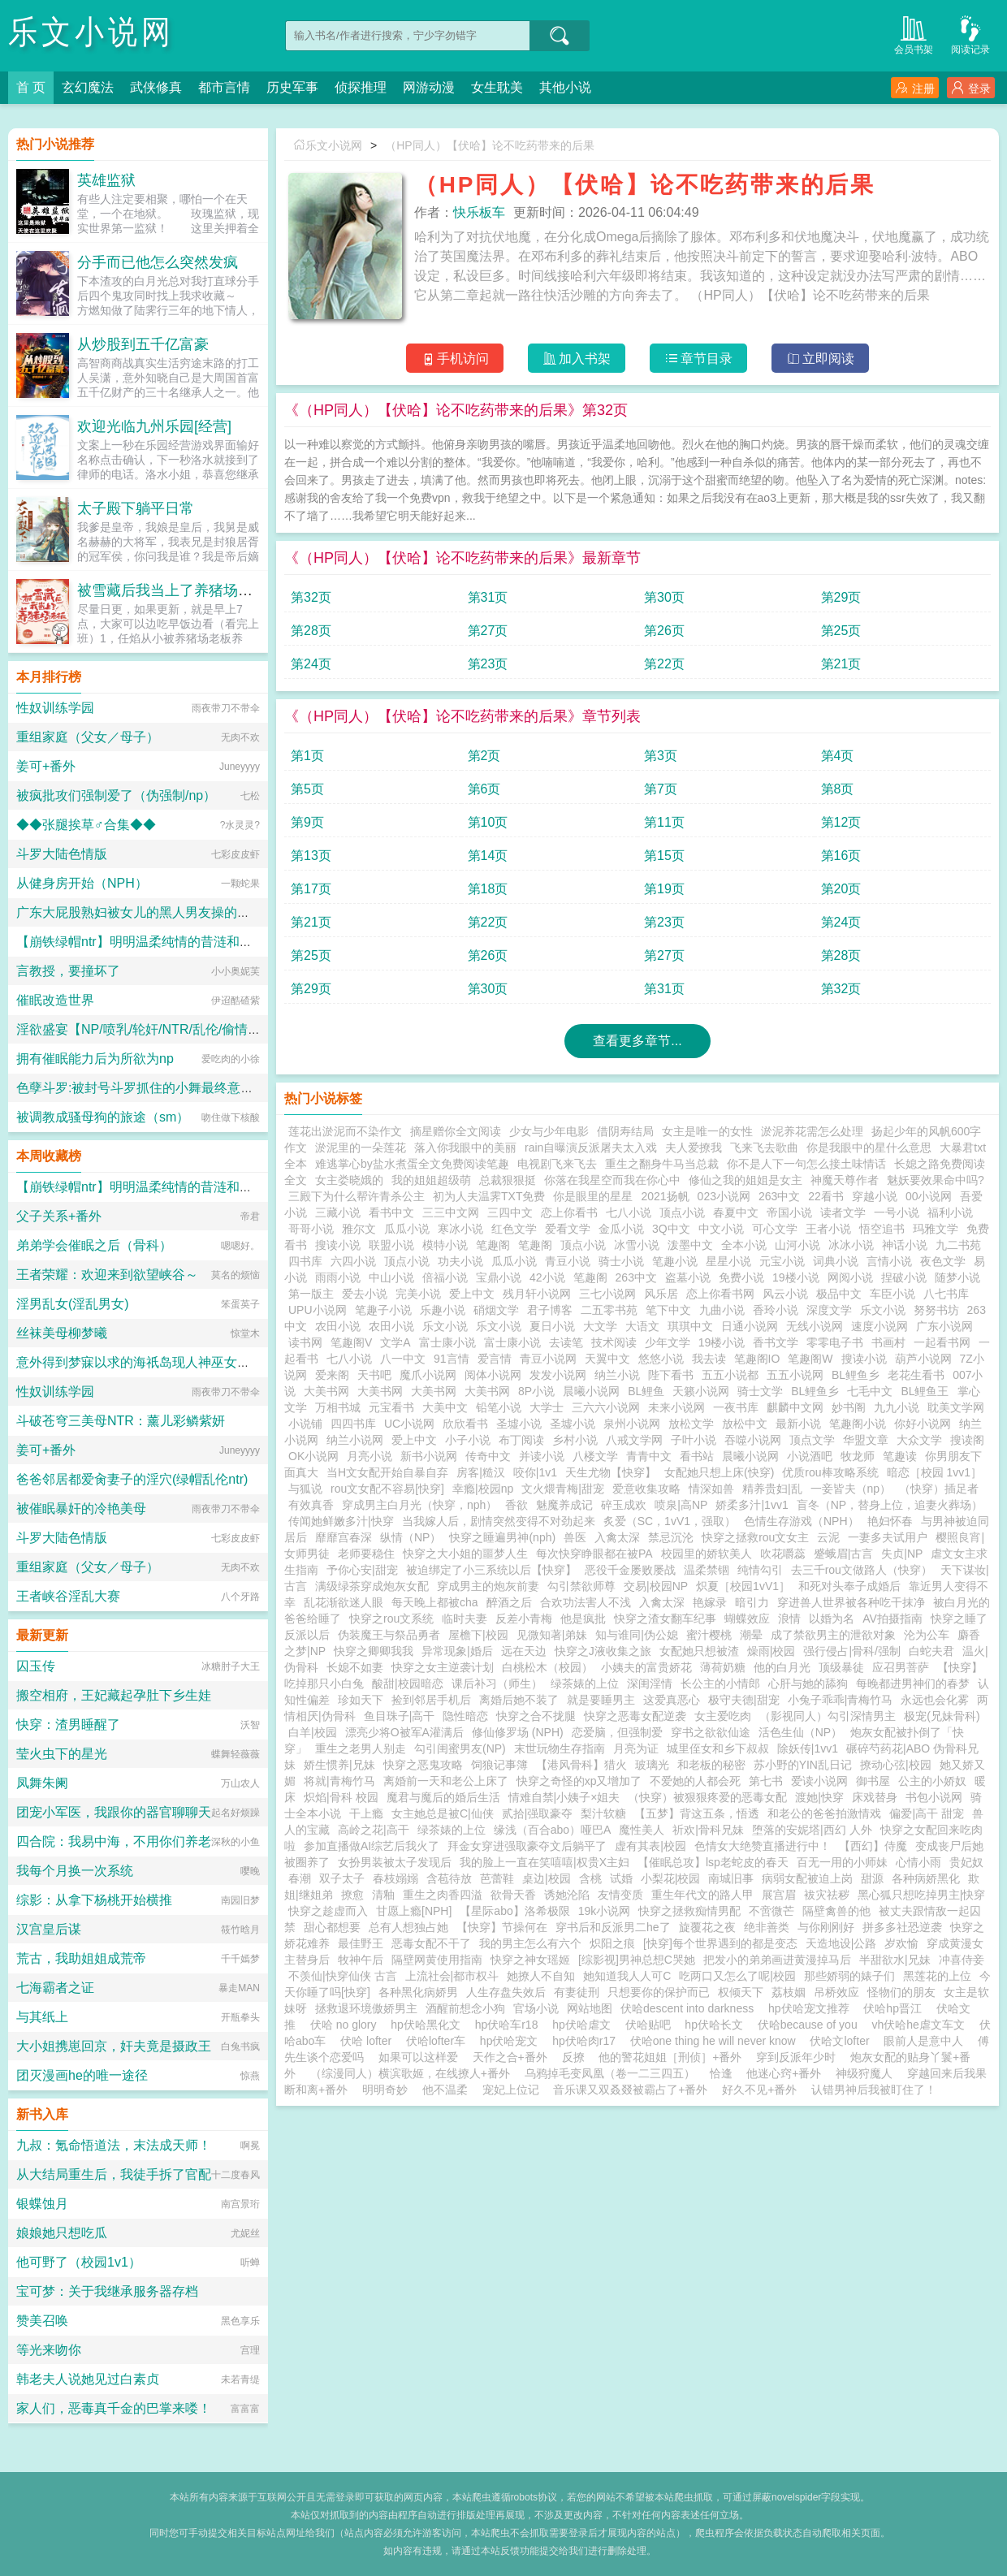  What do you see at coordinates (544, 1862) in the screenshot?
I see `我的脸上一直在笑嘻嘻|权贵X主妇` at bounding box center [544, 1862].